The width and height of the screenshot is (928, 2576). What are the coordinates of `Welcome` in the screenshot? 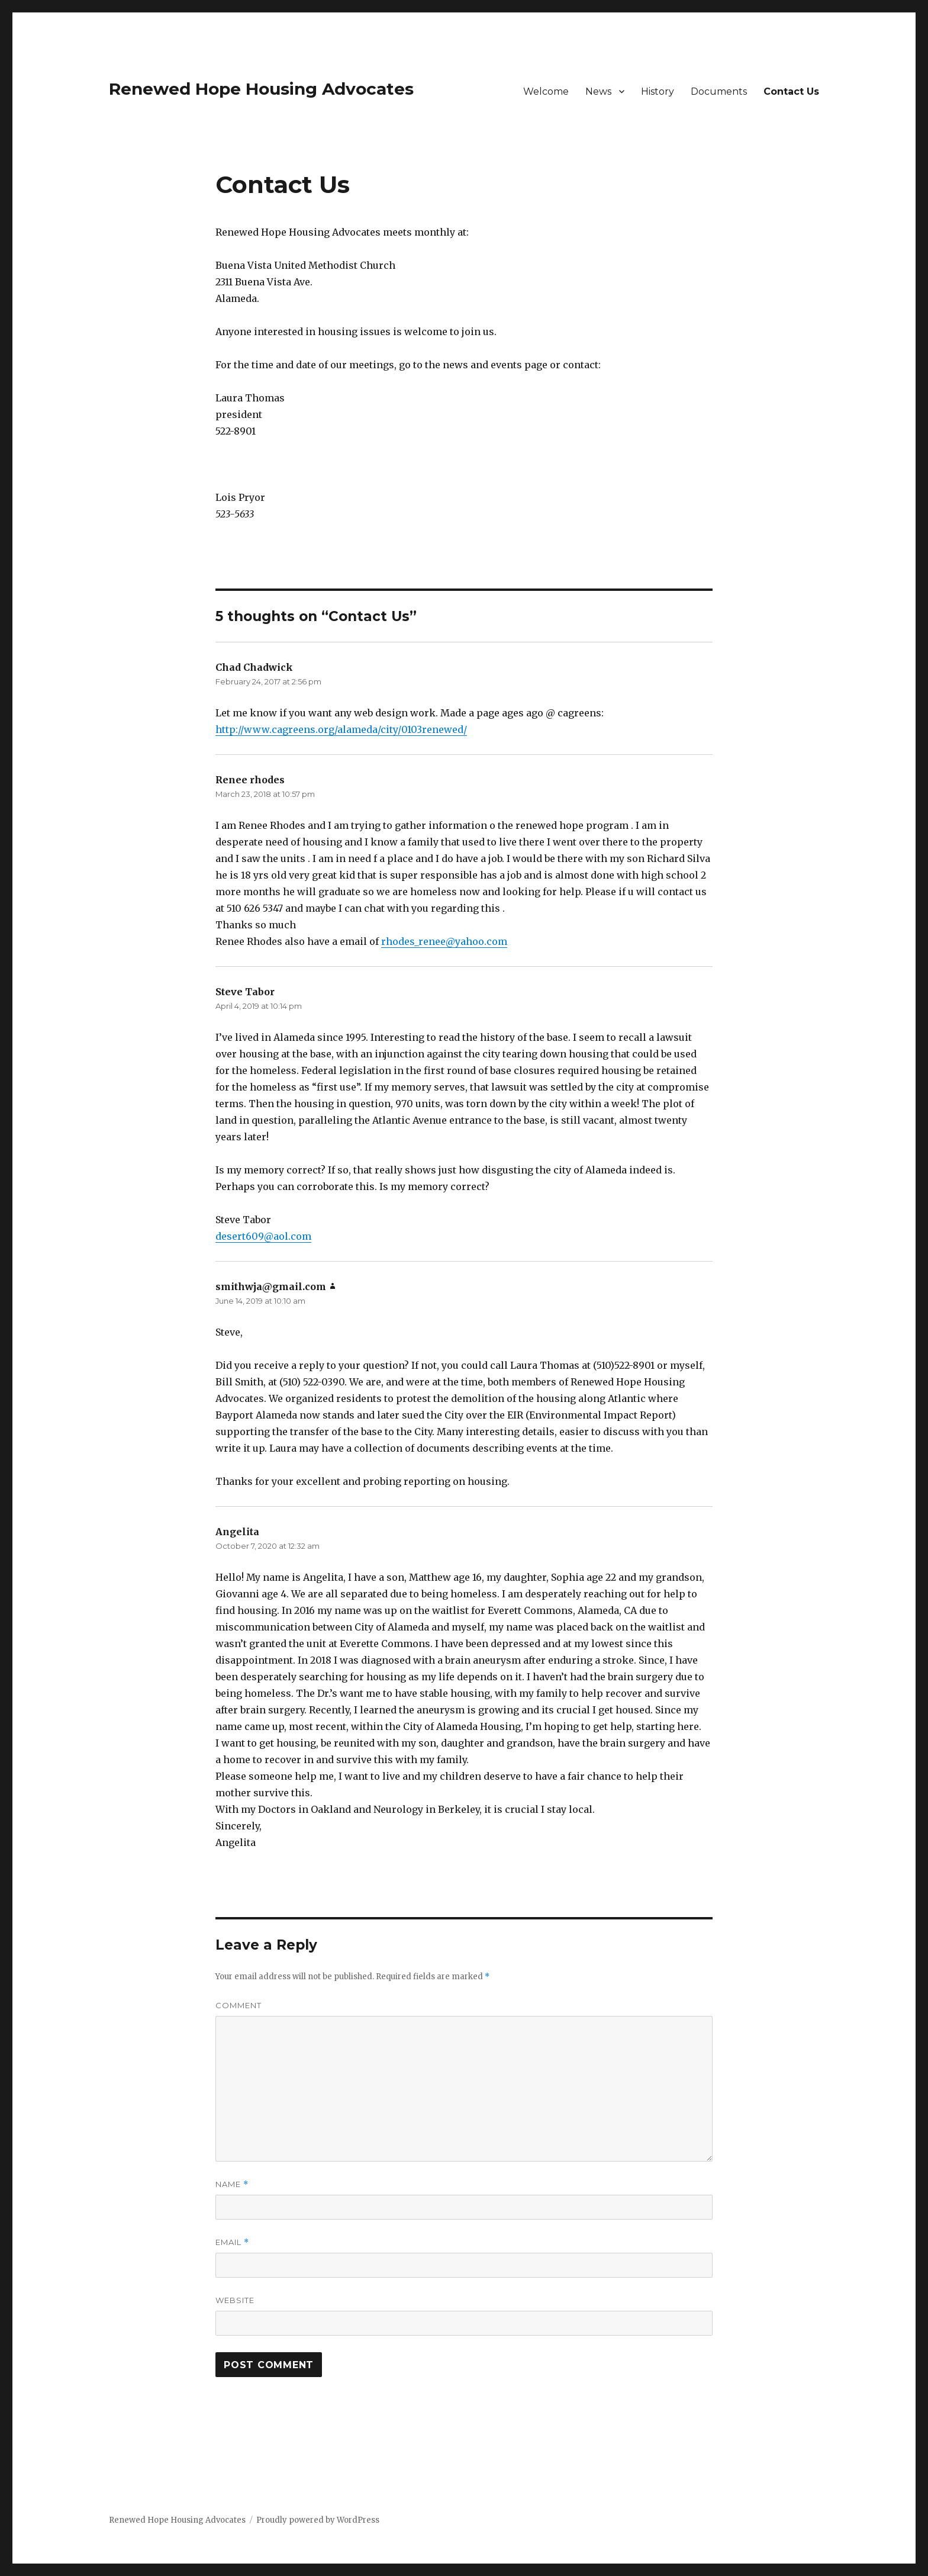 It's located at (546, 91).